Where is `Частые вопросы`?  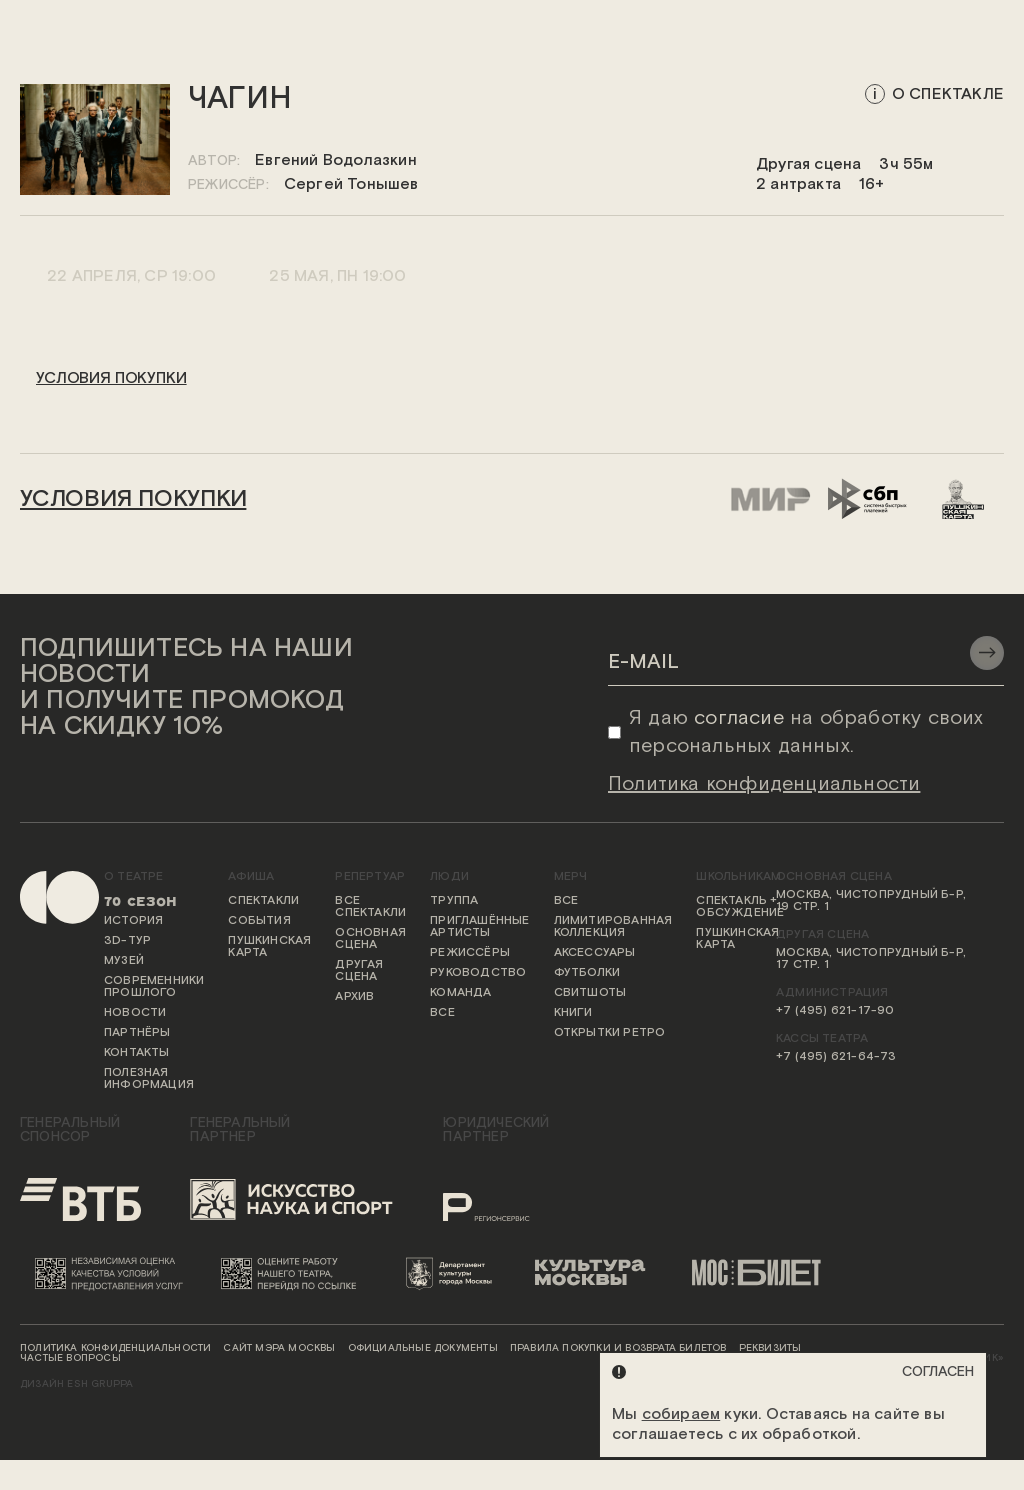 Частые вопросы is located at coordinates (70, 1359).